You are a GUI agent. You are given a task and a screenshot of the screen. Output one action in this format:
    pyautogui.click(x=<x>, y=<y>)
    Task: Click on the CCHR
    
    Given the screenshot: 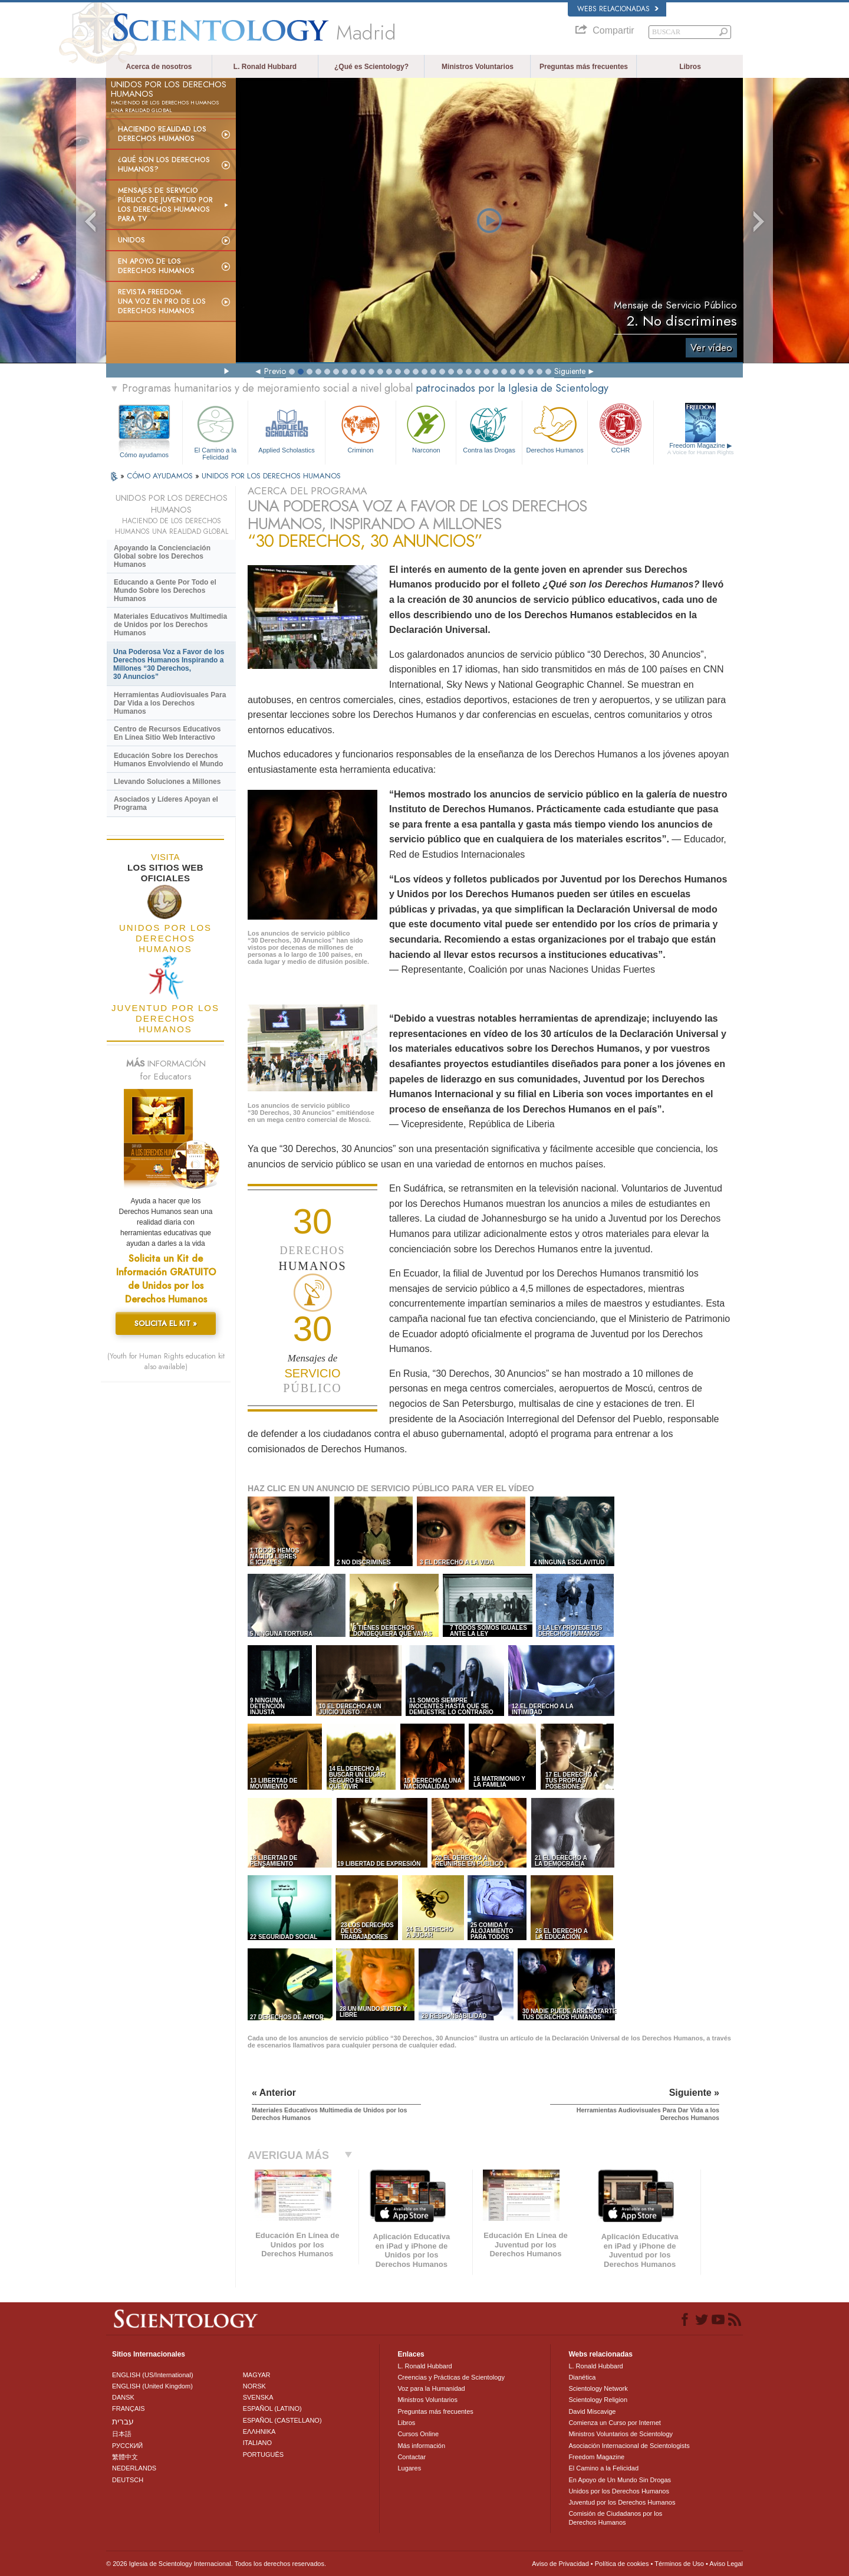 What is the action you would take?
    pyautogui.click(x=620, y=428)
    